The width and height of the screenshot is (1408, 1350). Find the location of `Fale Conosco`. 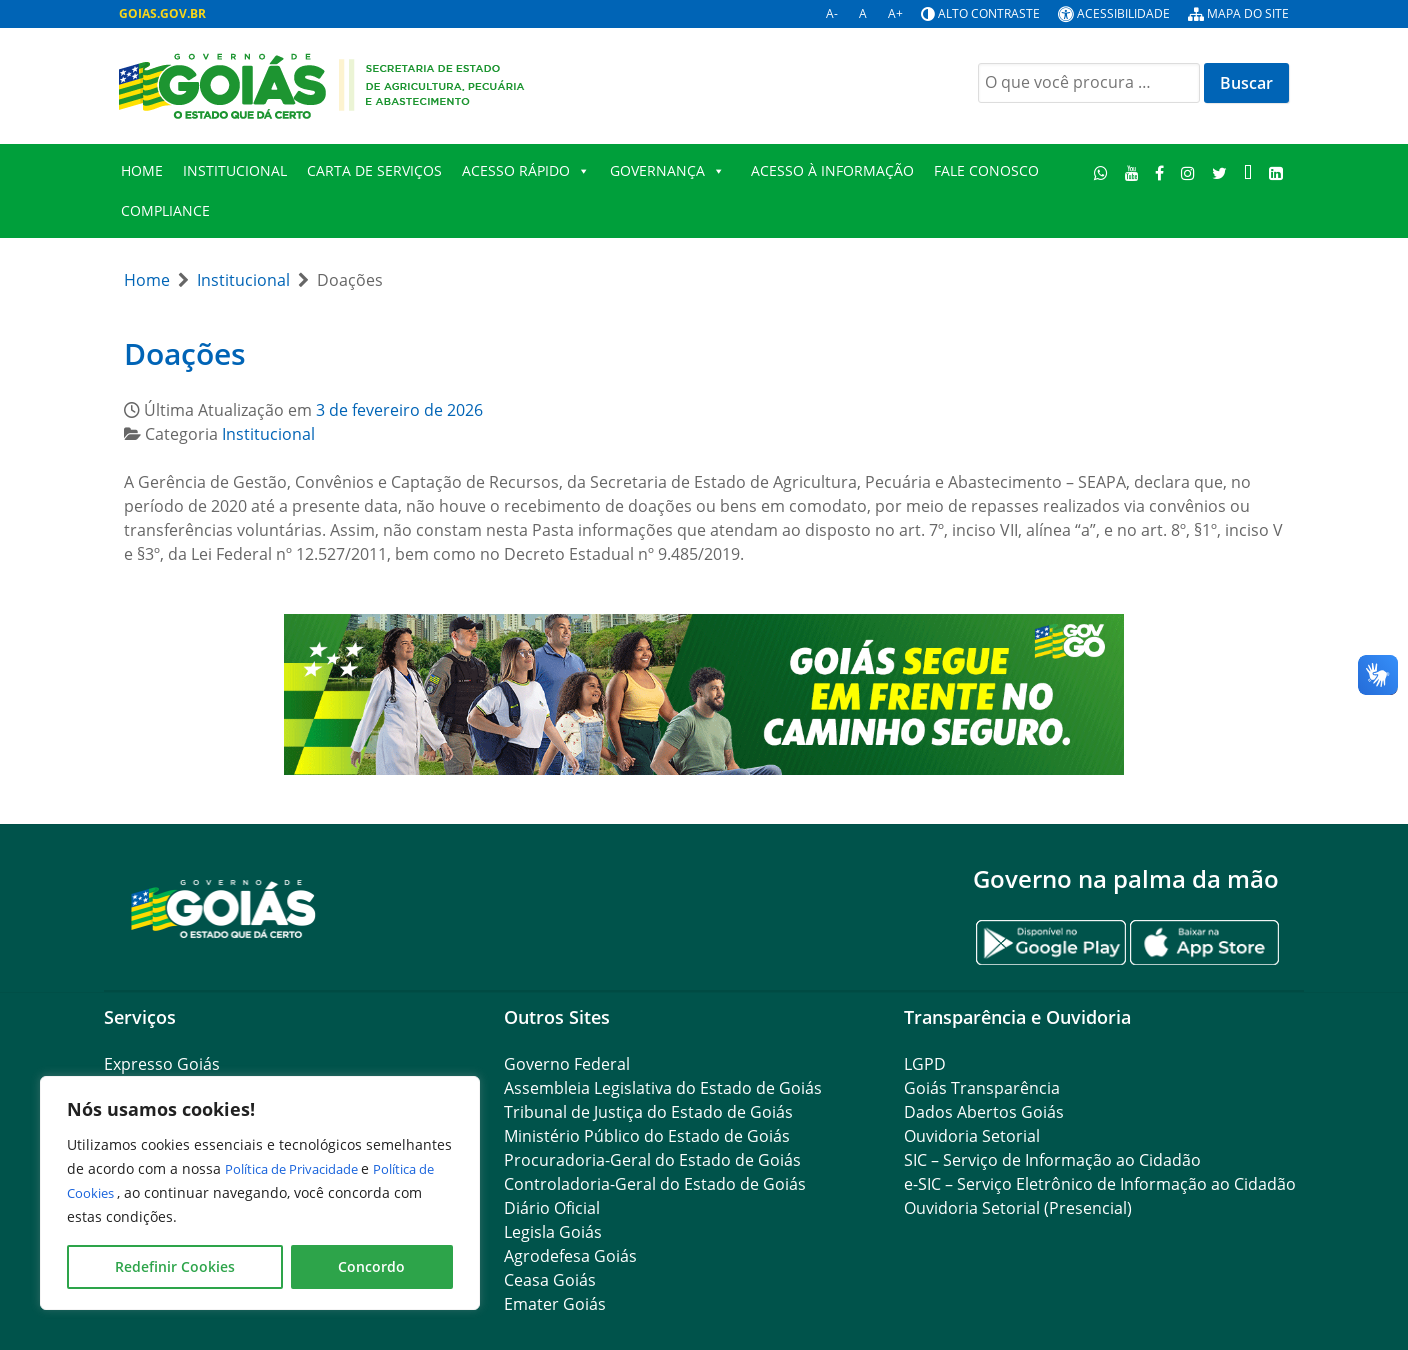

Fale Conosco is located at coordinates (986, 170).